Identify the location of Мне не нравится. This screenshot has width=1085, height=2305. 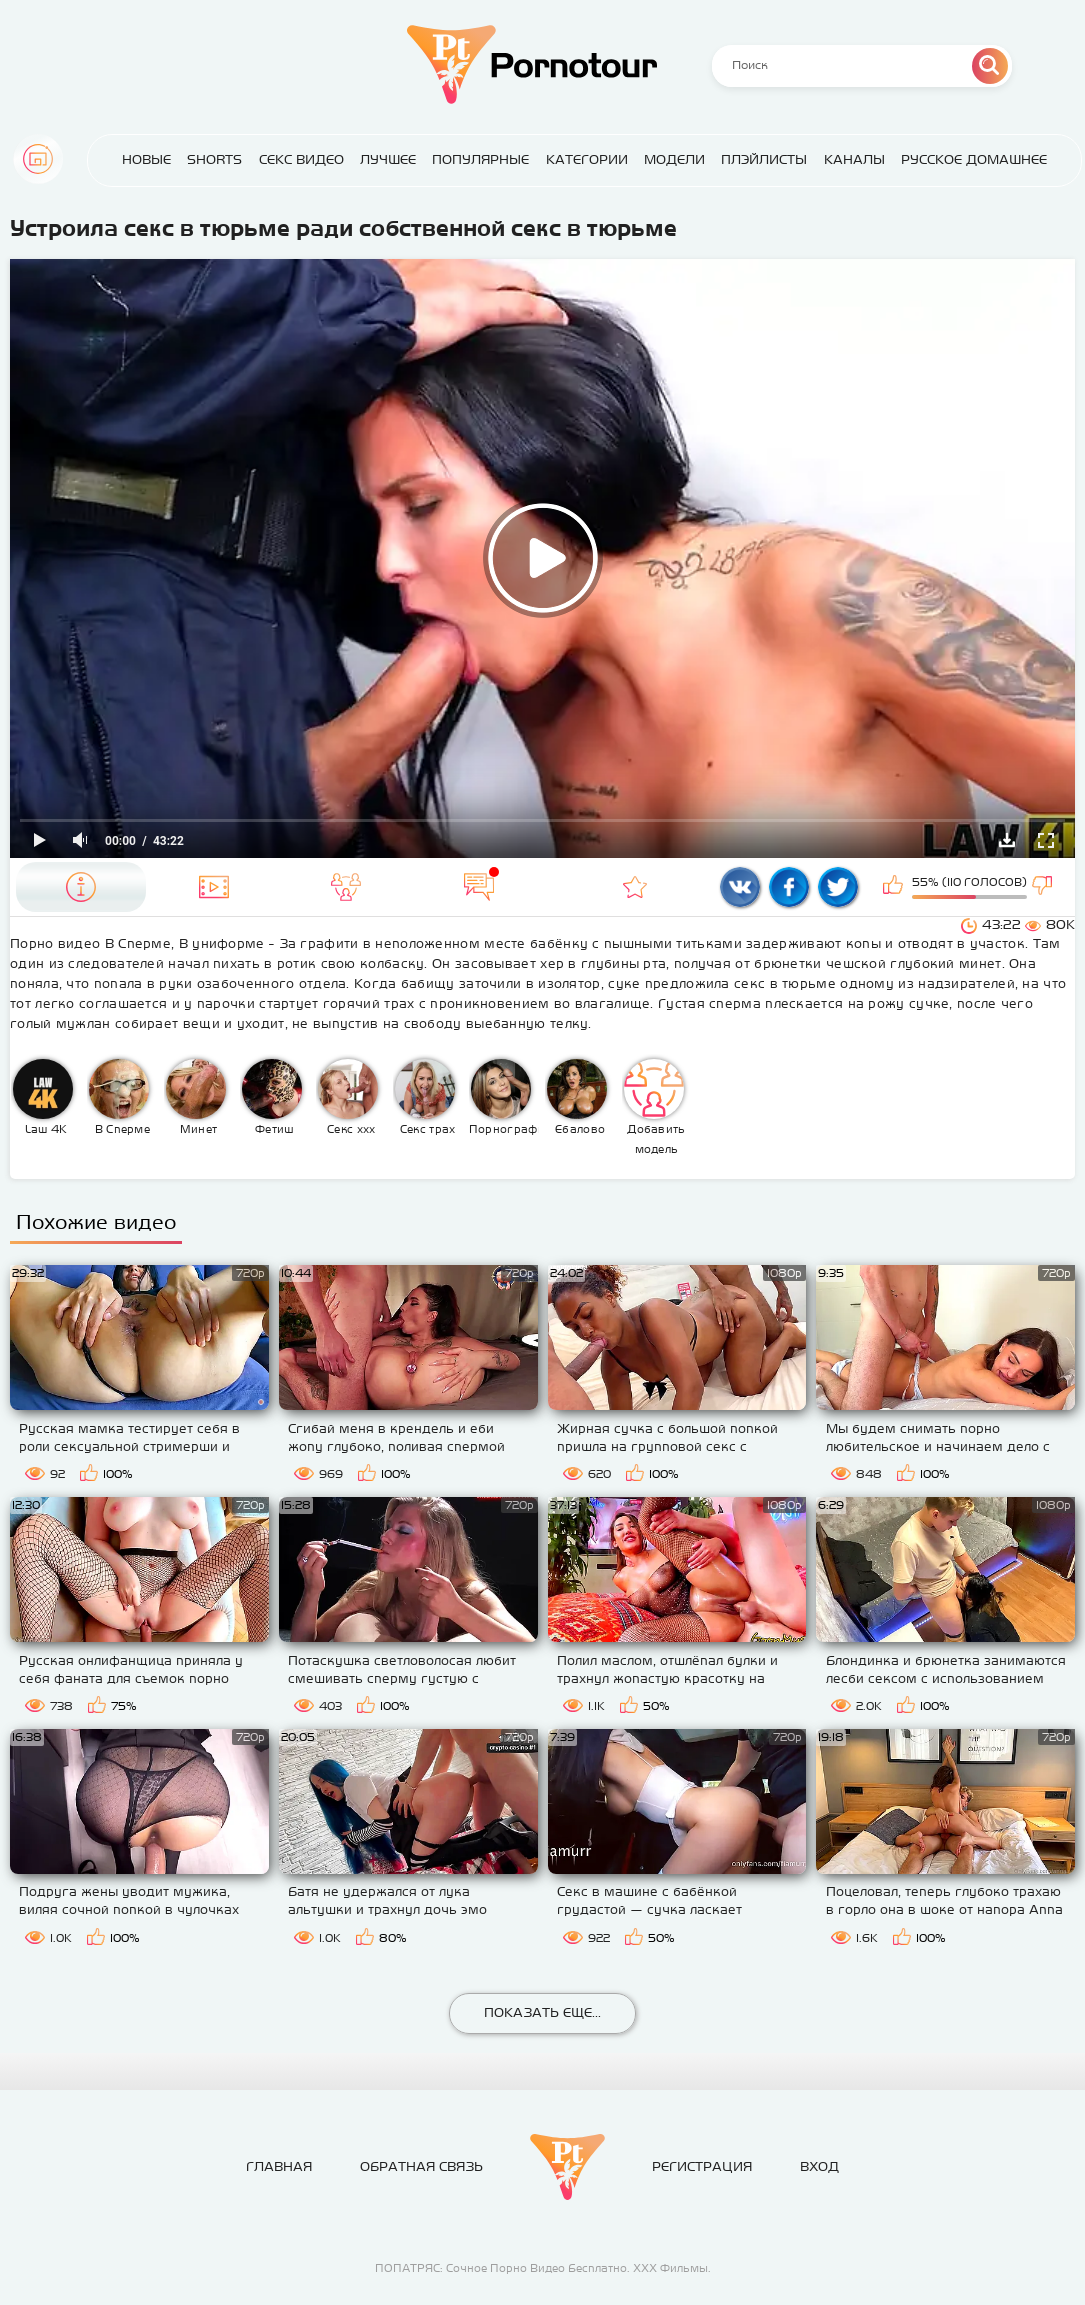
(1044, 887).